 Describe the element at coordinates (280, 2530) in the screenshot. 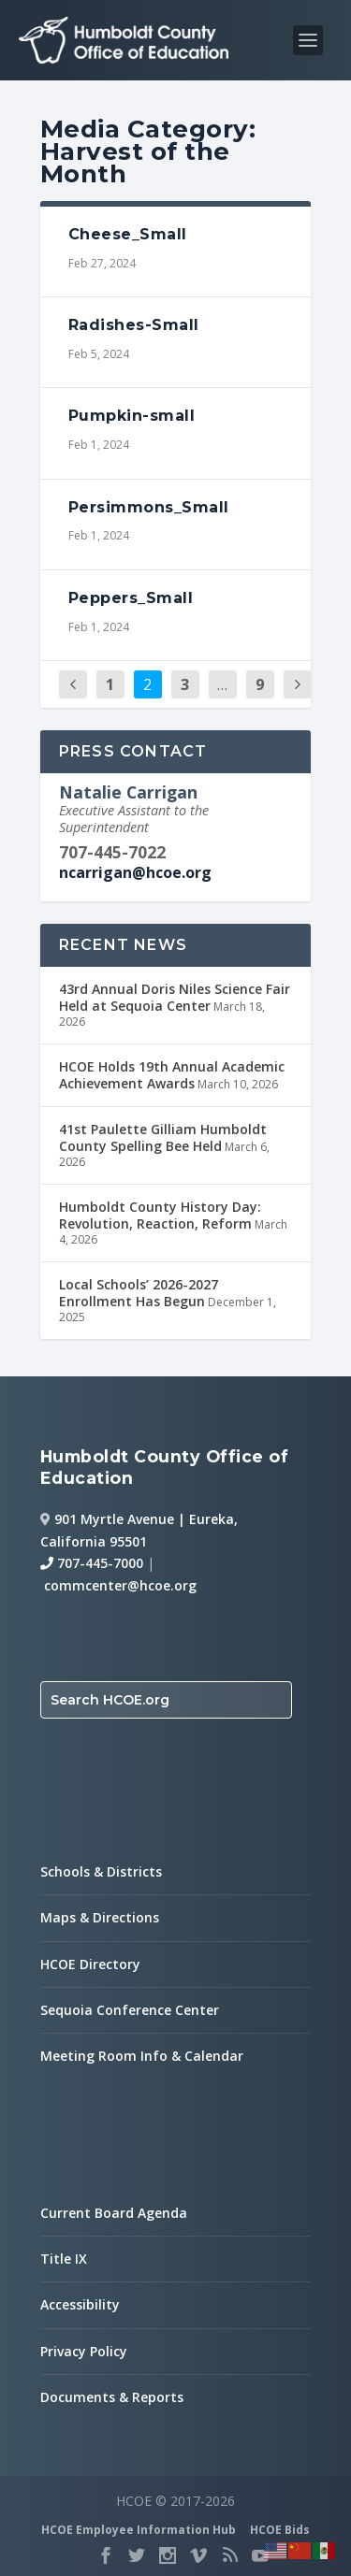

I see `HCOE Bids` at that location.